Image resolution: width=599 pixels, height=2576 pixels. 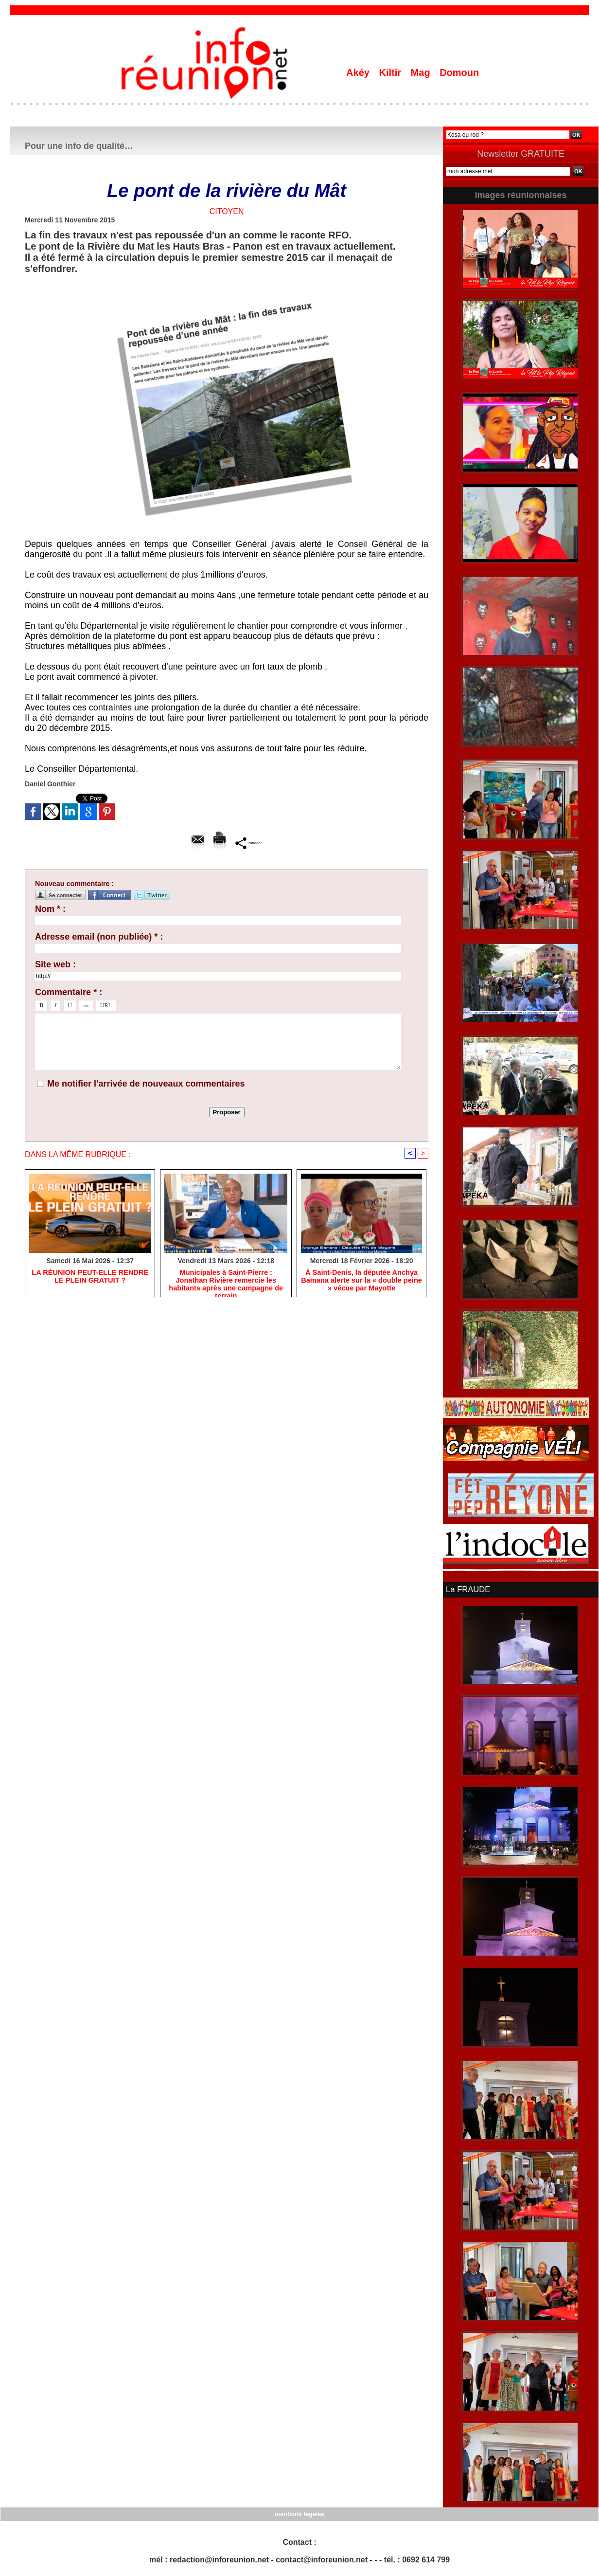 I want to click on Mag, so click(x=422, y=72).